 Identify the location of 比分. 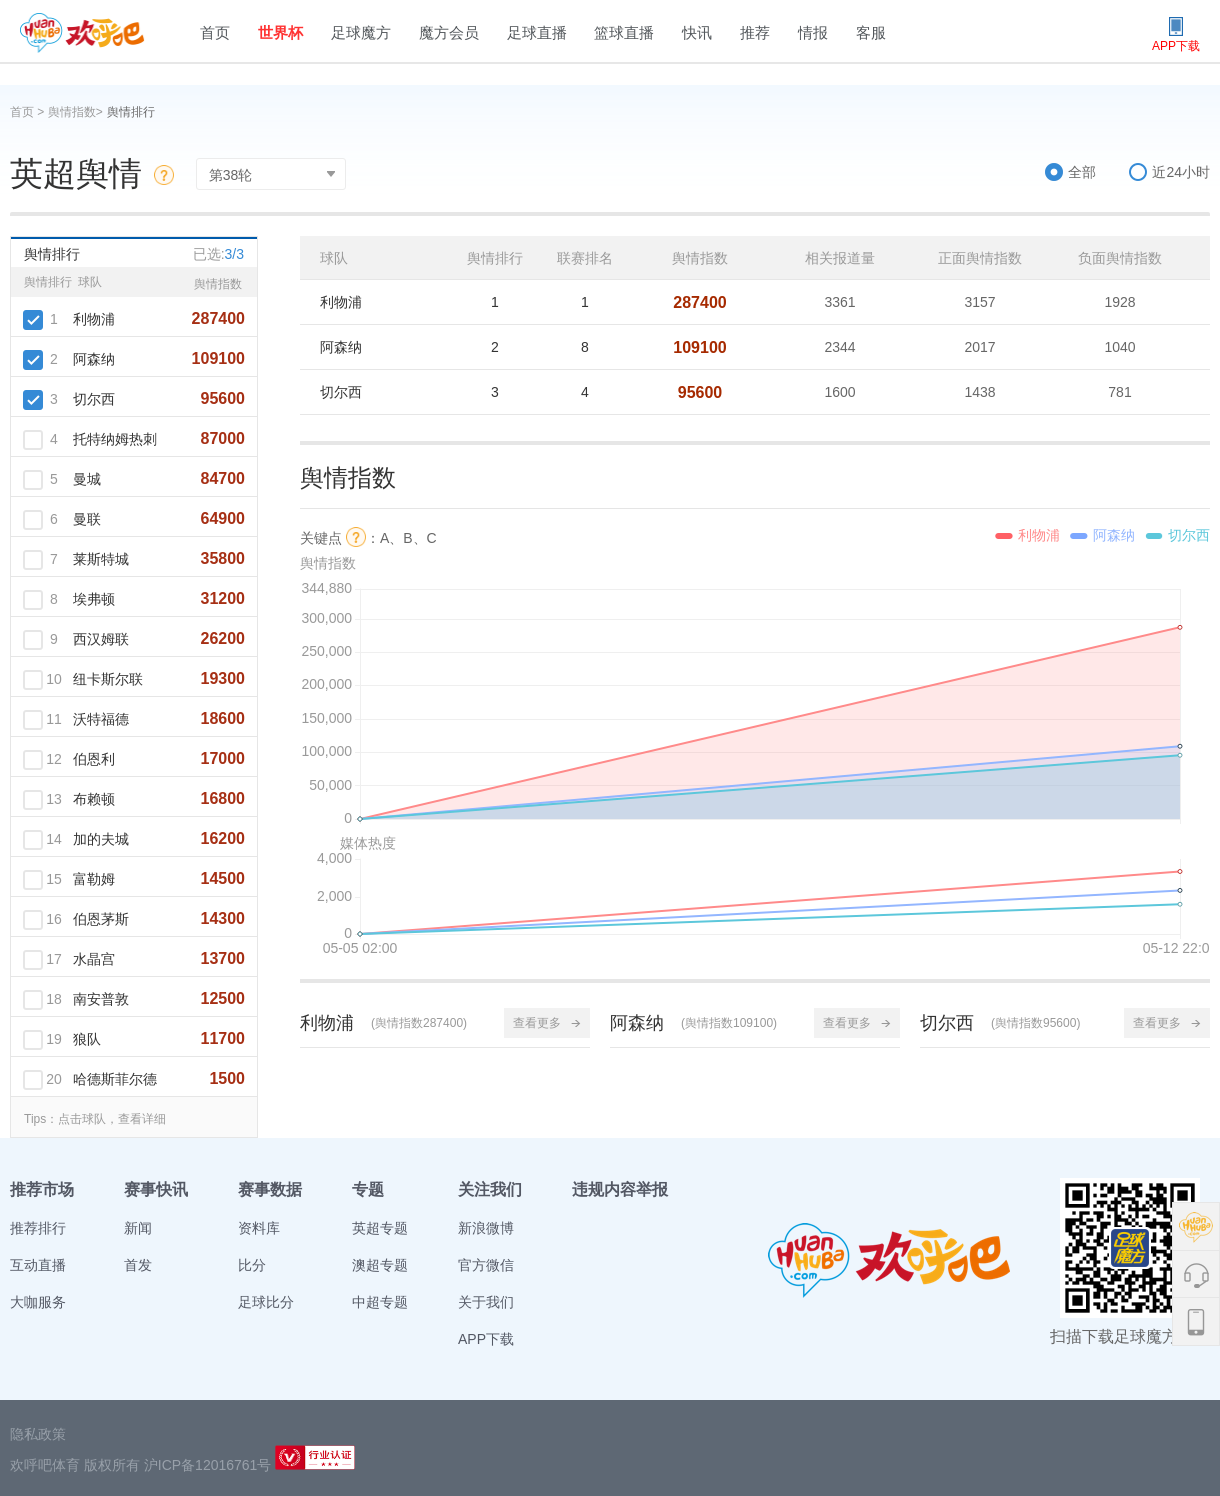
(252, 1265).